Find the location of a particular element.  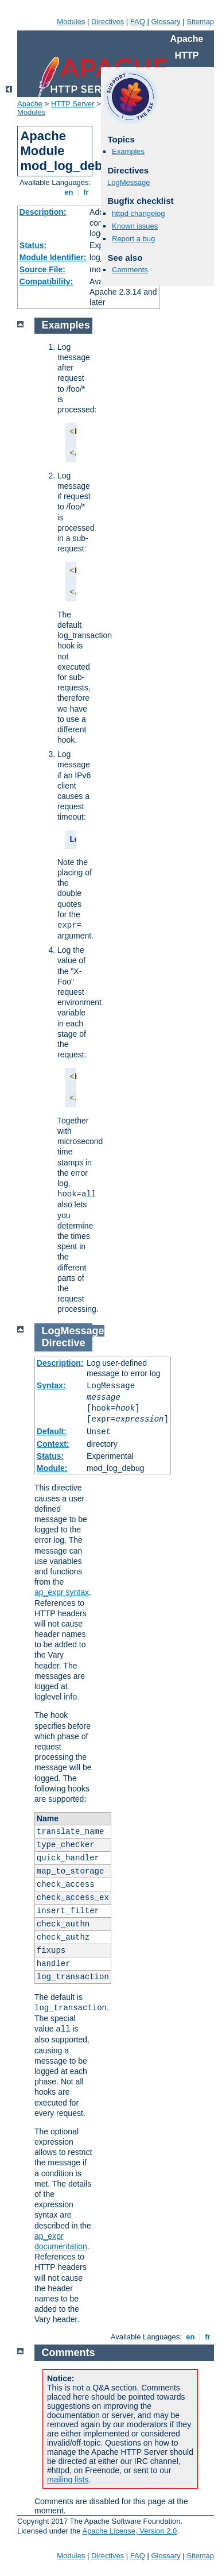

Source File: is located at coordinates (42, 269).